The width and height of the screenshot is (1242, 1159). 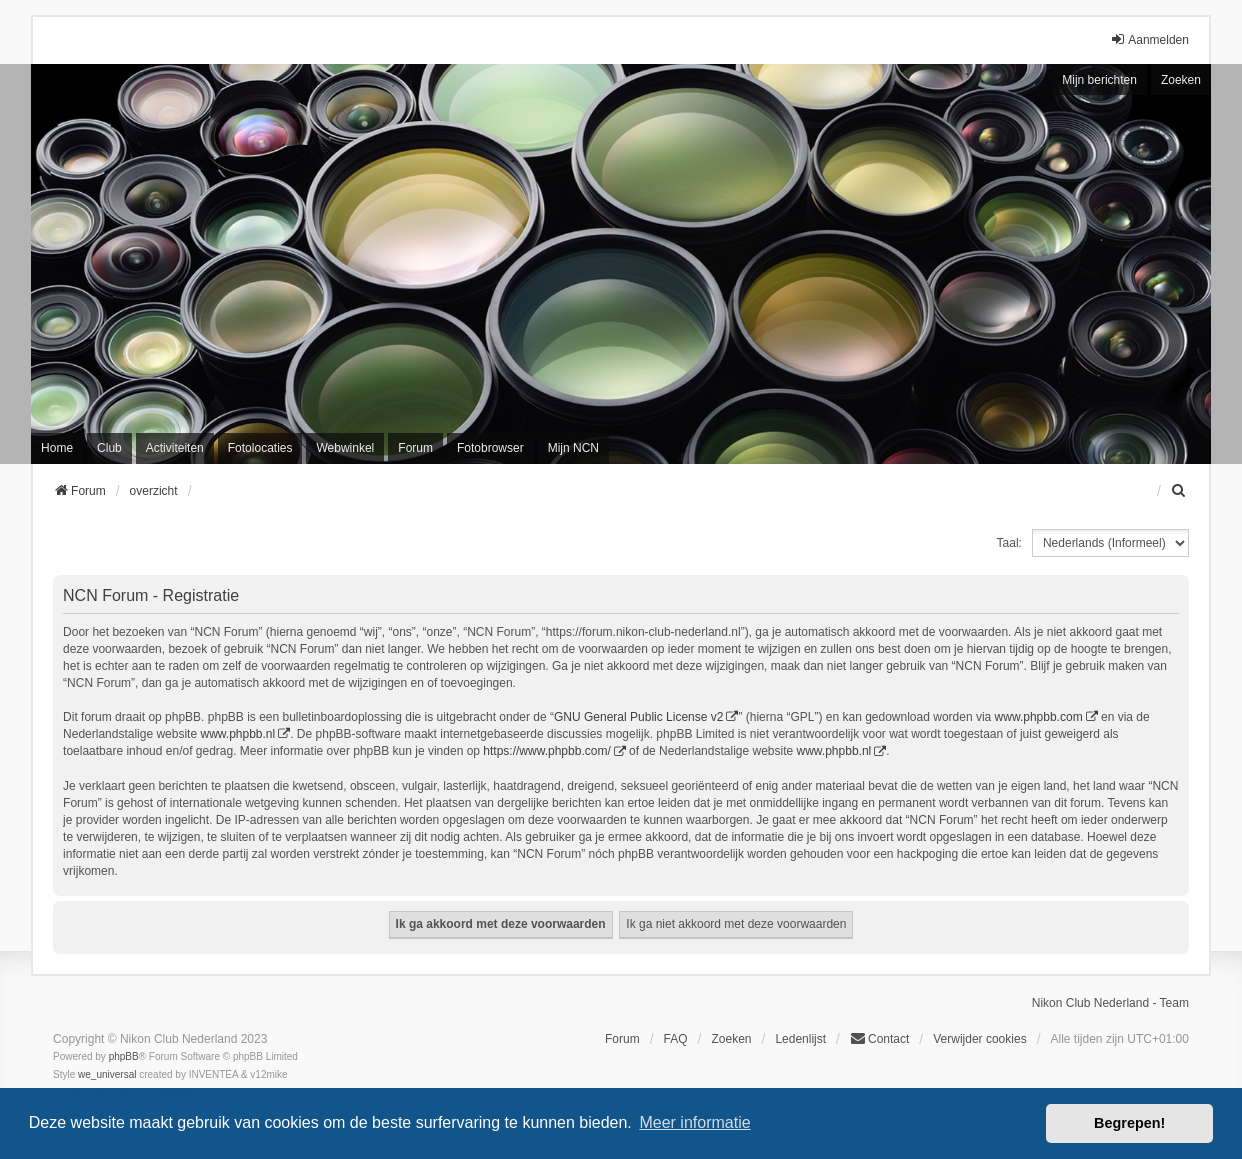 What do you see at coordinates (260, 448) in the screenshot?
I see `Fotolocaties [menuitem]` at bounding box center [260, 448].